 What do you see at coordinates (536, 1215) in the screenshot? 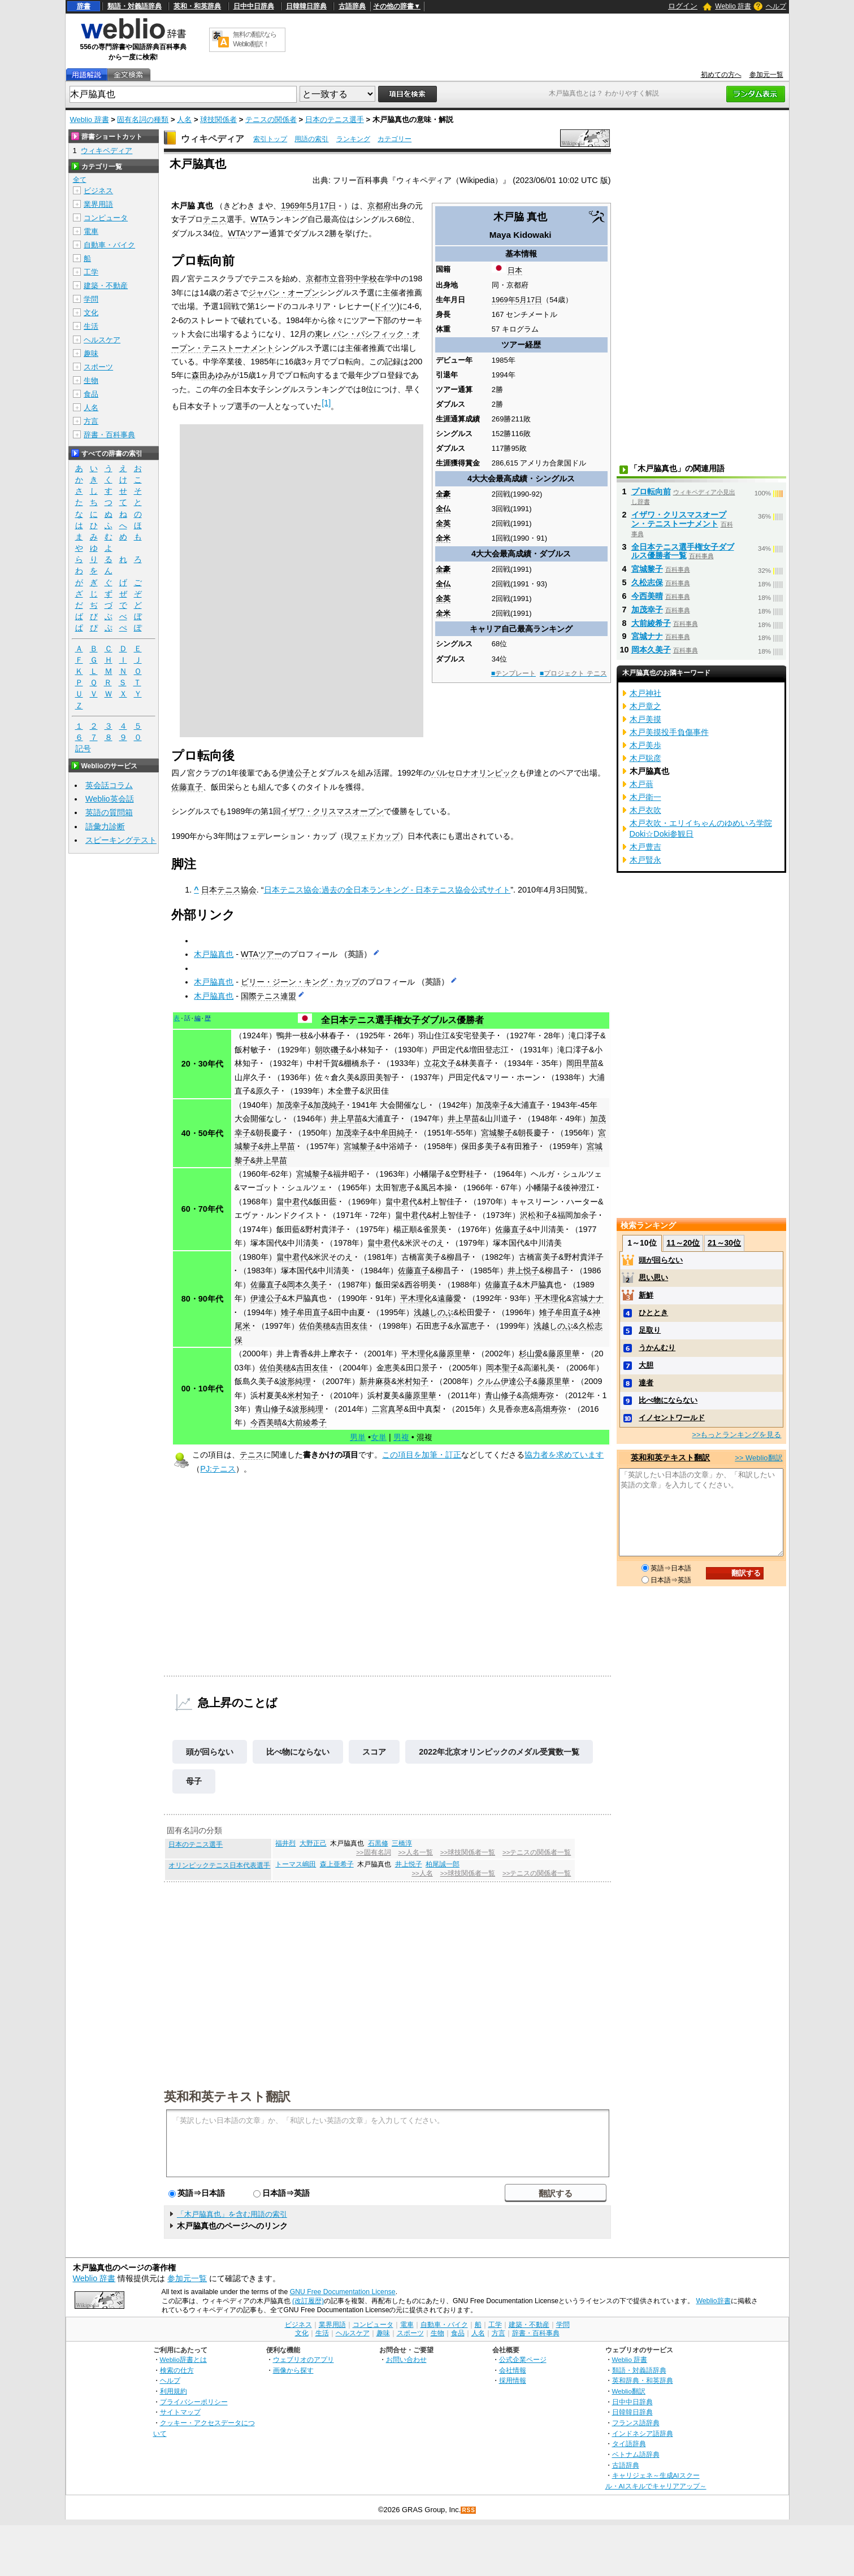
I see `沢松和子` at bounding box center [536, 1215].